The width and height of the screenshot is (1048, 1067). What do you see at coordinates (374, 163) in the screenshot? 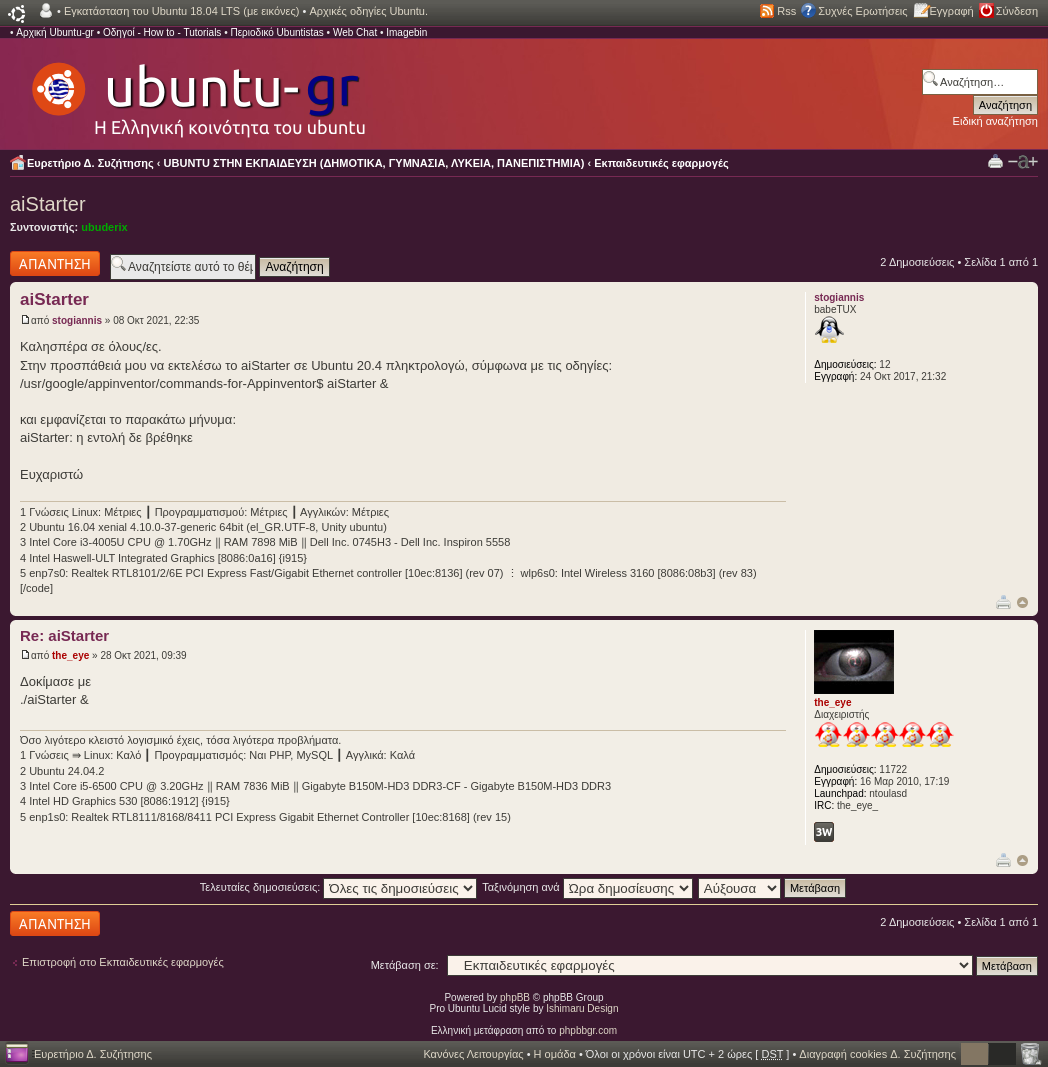
I see `UBUNTU ΣΤΗΝ ΕΚΠΑΙΔΕΥΣΗ (ΔΗΜΟΤΙΚΑ, ΓΥΜΝΑΣΙΑ, ΛΥΚΕΙΑ, ΠΑΝΕΠΙΣΤΗΜΙΑ)` at bounding box center [374, 163].